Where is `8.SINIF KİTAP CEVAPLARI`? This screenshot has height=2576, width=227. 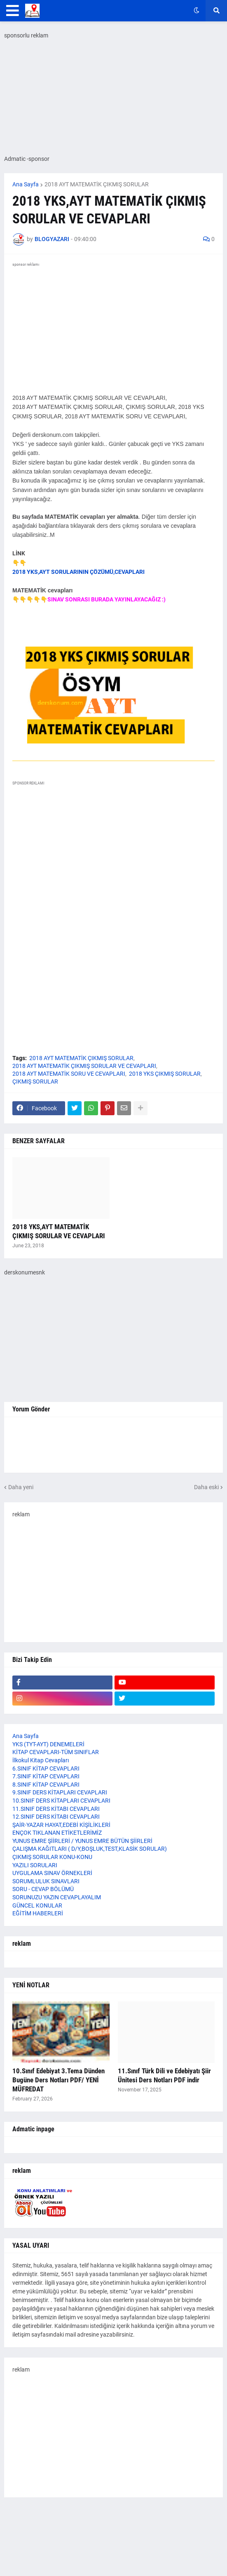
8.SINIF KİTAP CEVAPLARI is located at coordinates (46, 1784).